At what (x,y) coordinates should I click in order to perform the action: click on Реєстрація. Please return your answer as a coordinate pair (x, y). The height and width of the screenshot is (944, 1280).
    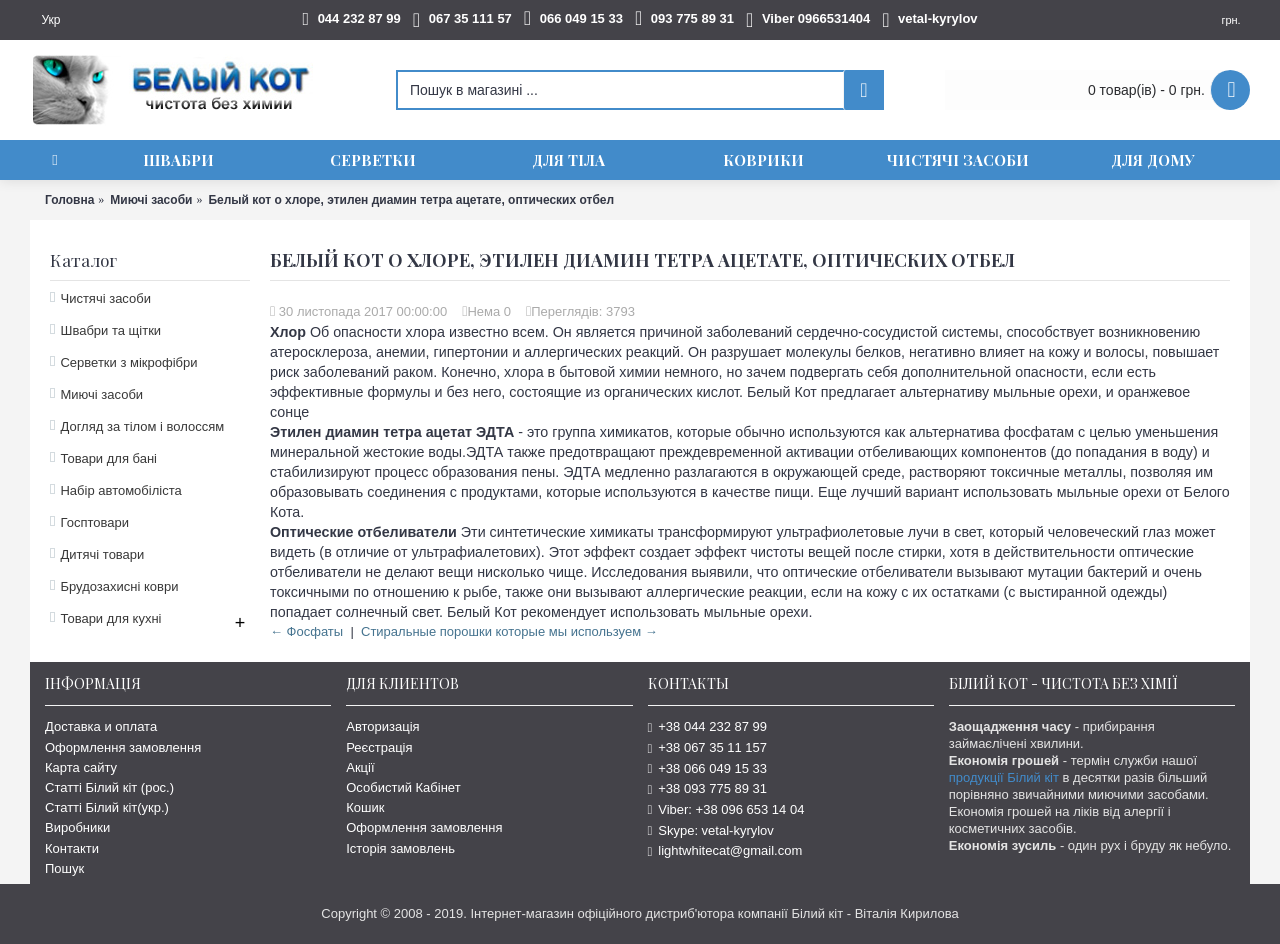
    Looking at the image, I should click on (379, 747).